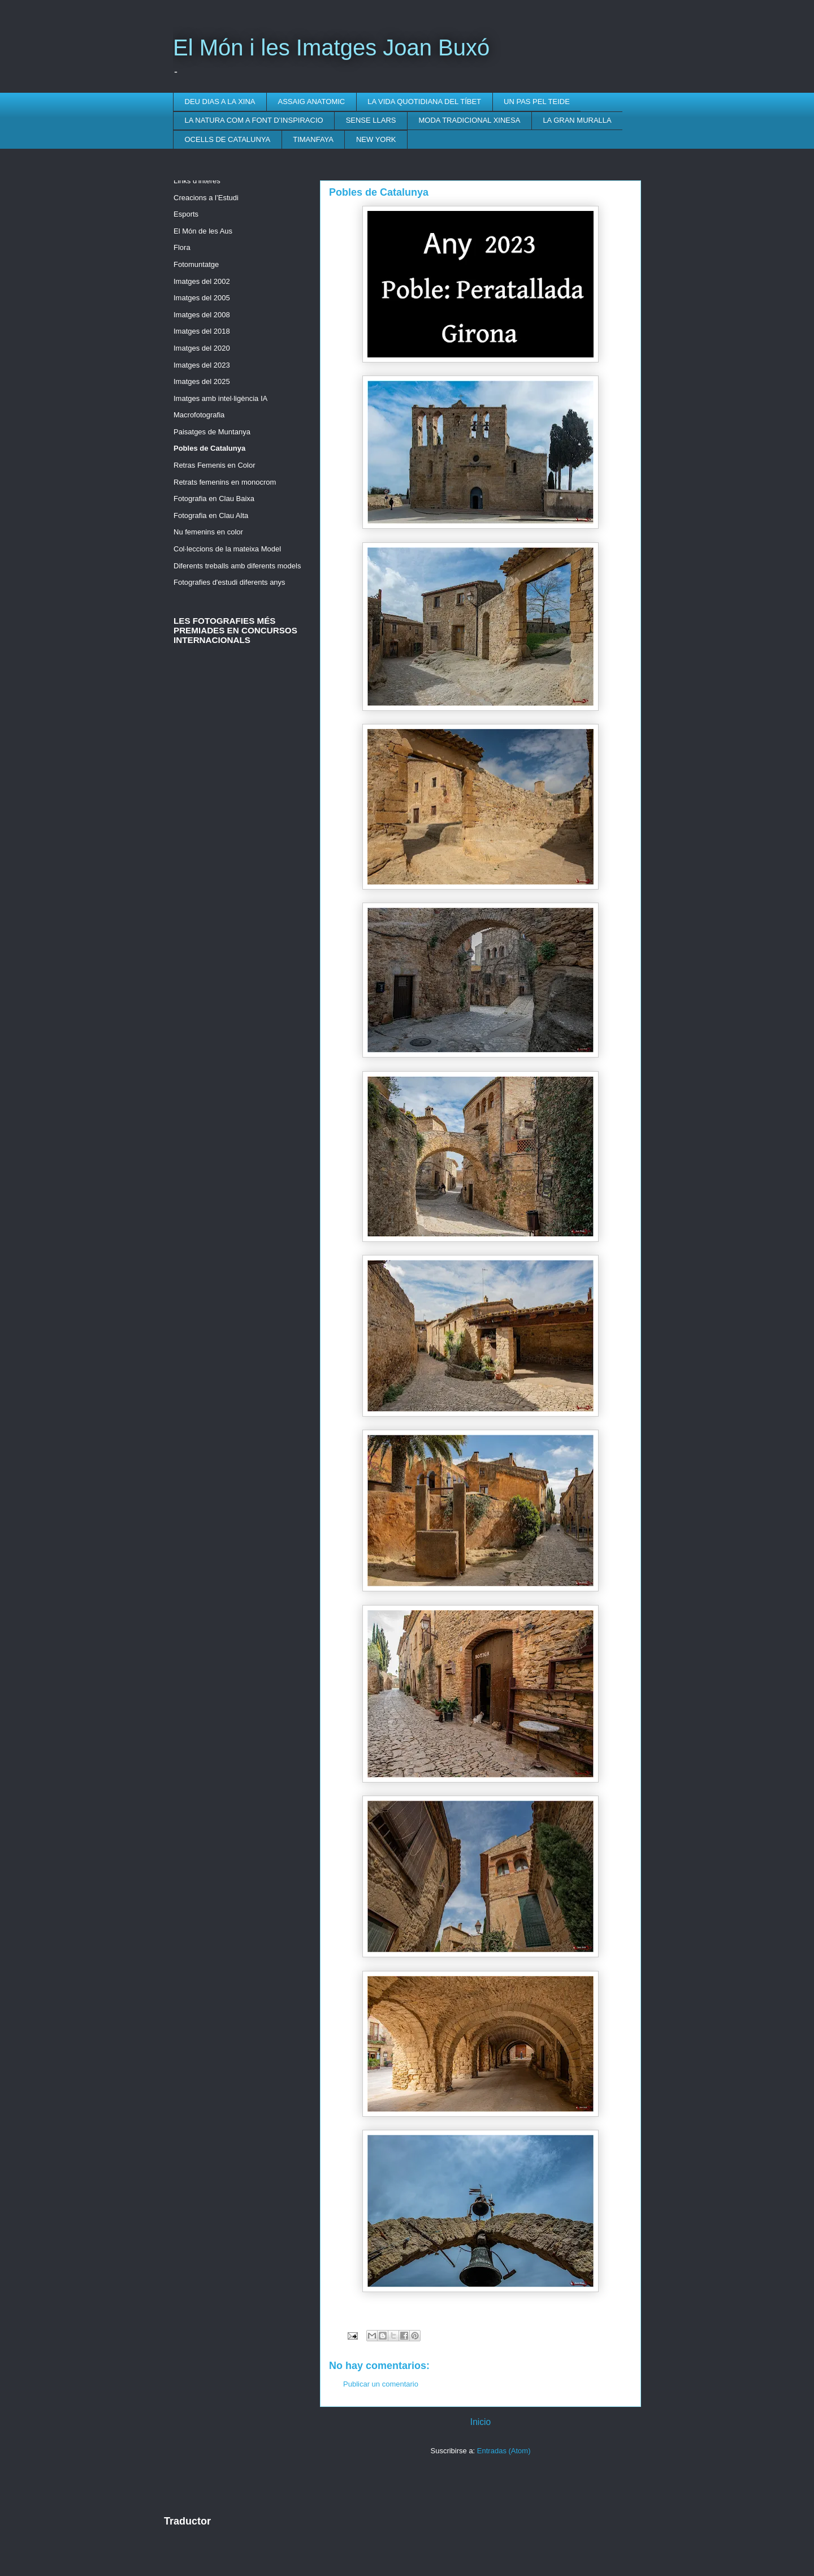  Describe the element at coordinates (186, 214) in the screenshot. I see `Esports` at that location.